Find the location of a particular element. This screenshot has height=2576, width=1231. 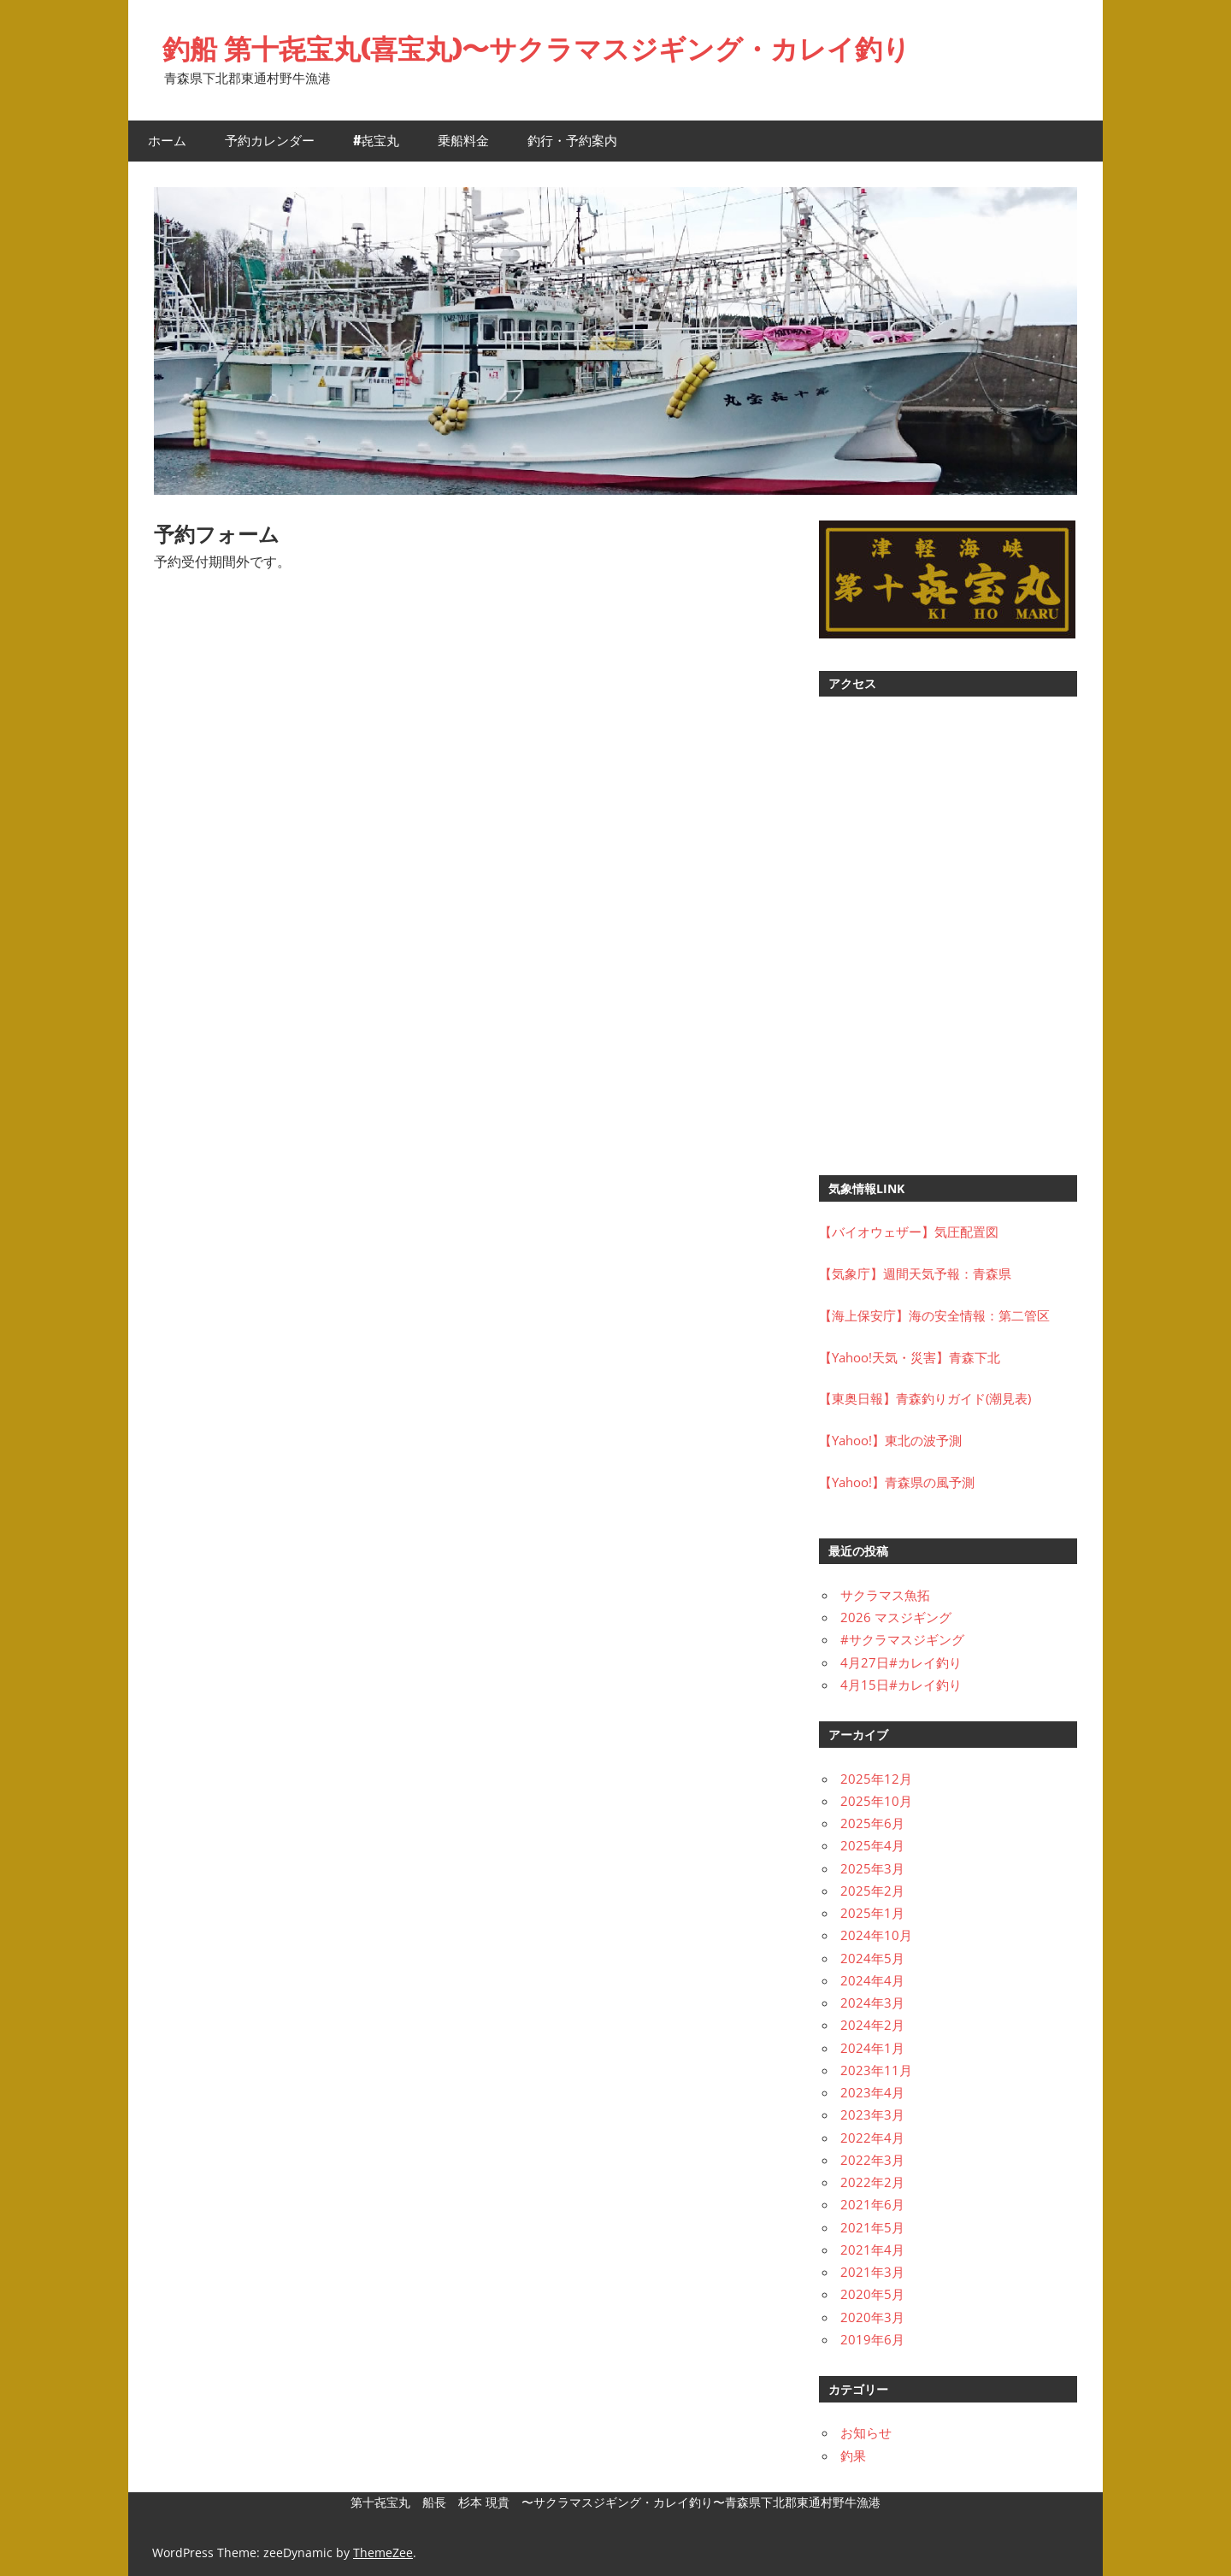

【海上保安庁】海の安全情報：第二管区 is located at coordinates (934, 1315).